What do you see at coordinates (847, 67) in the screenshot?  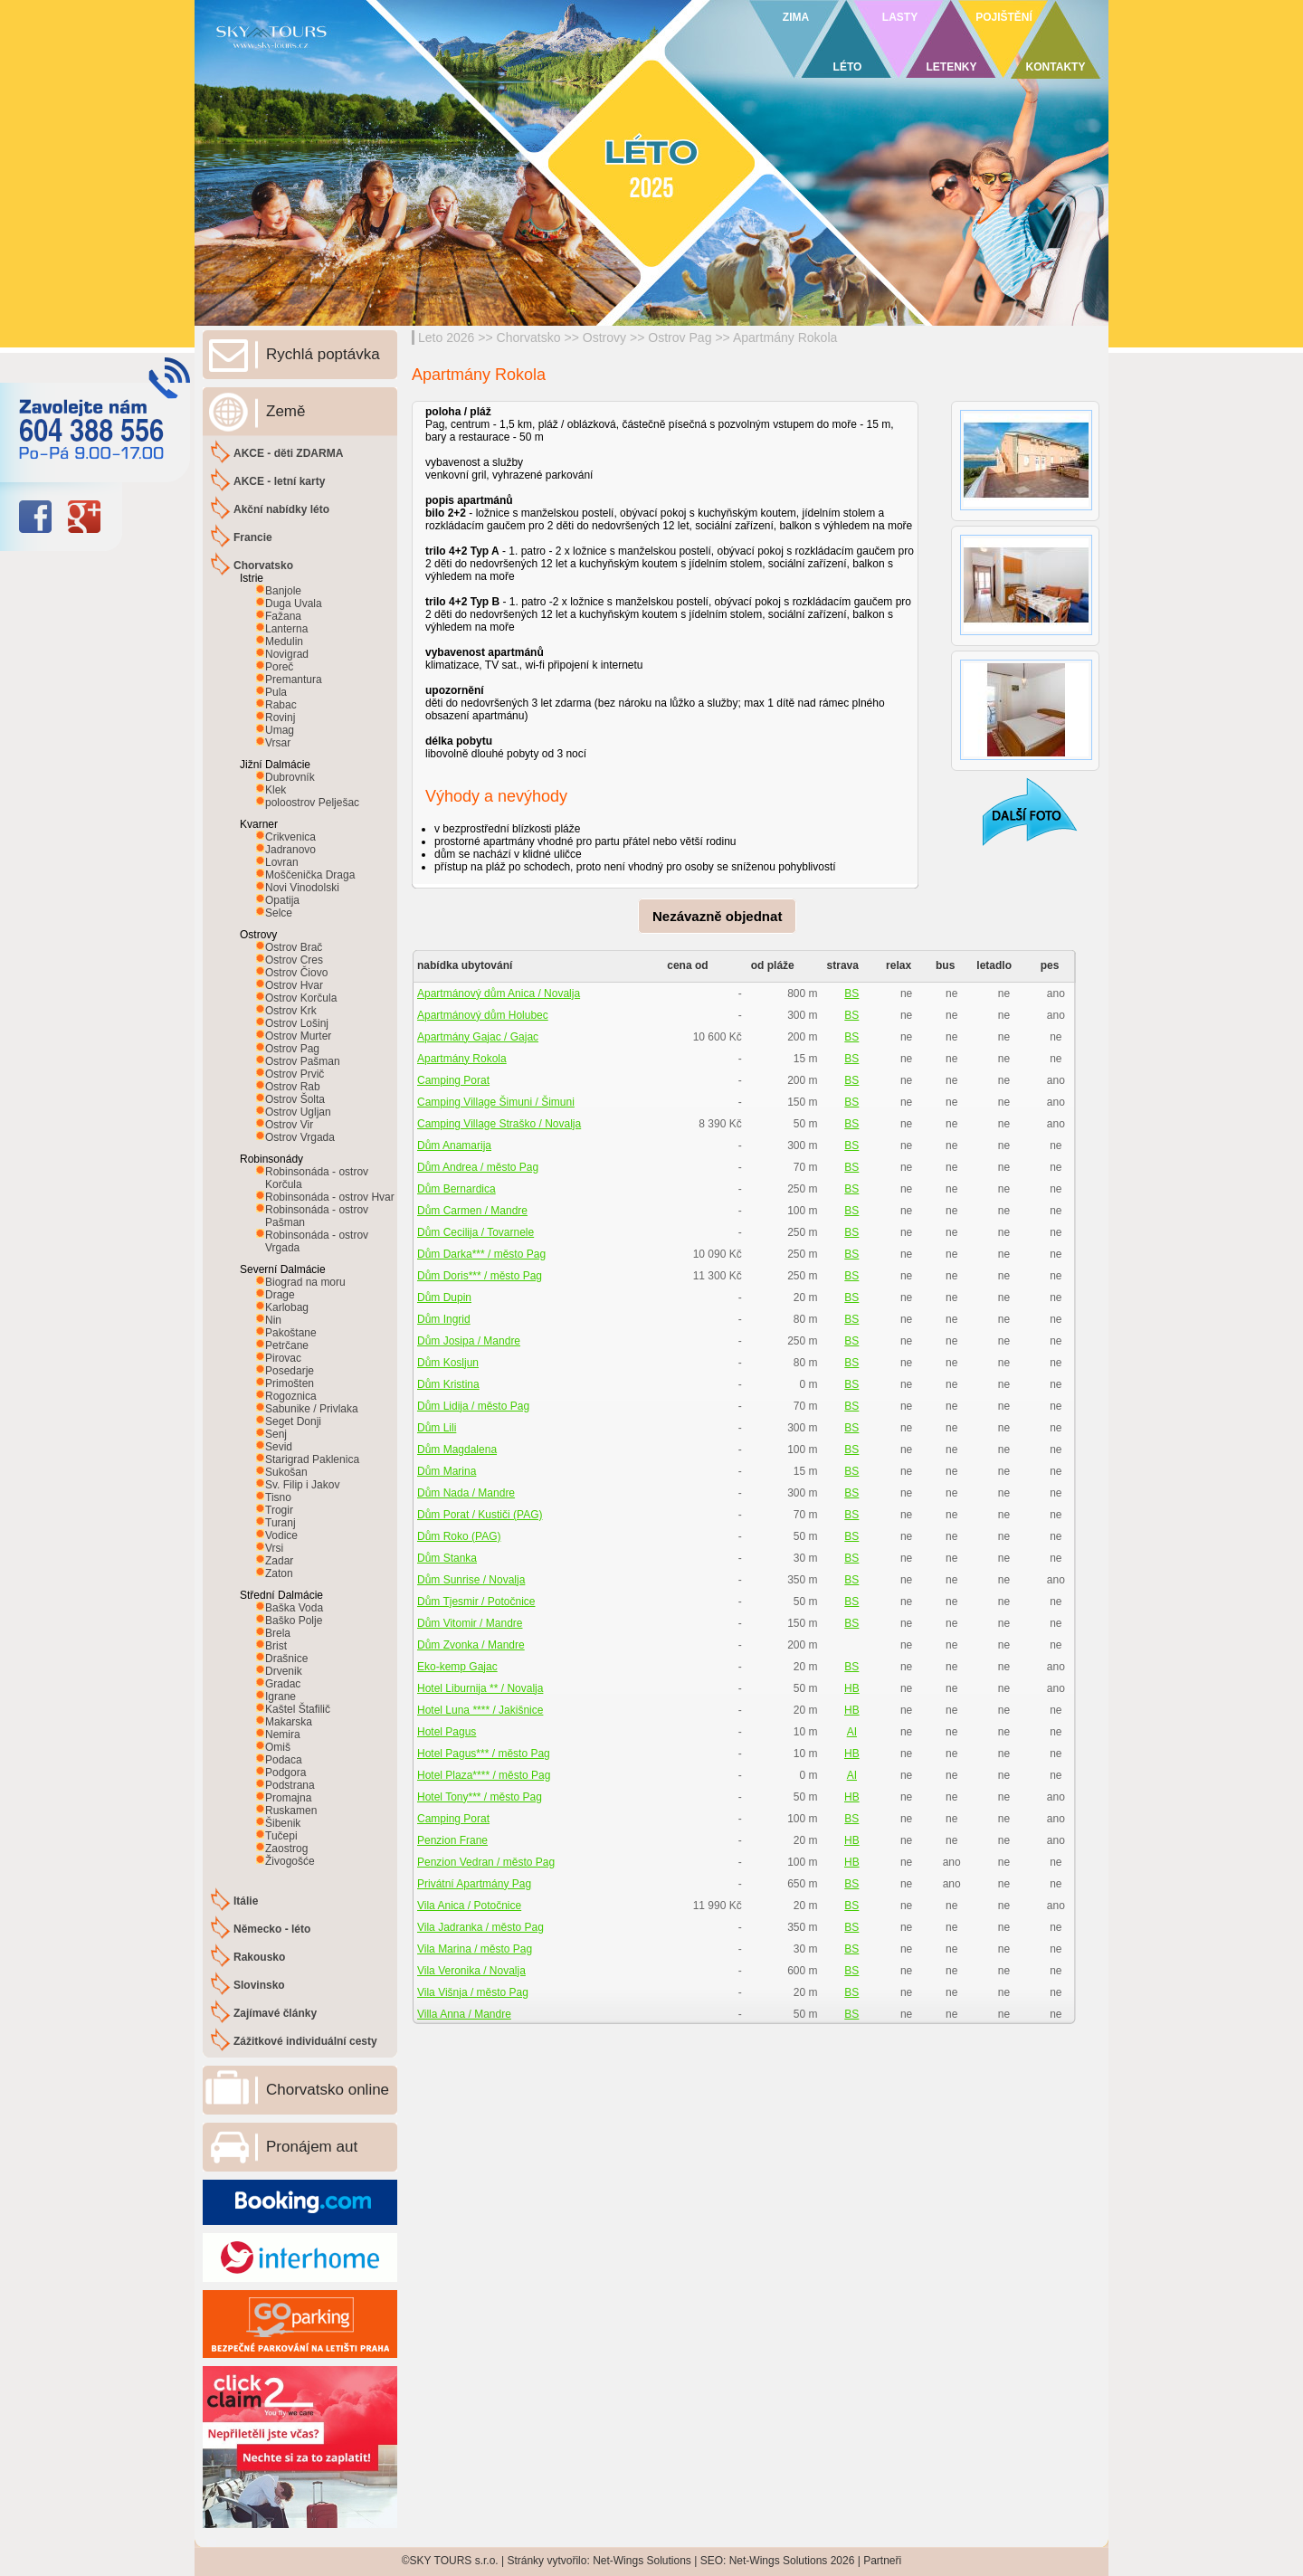 I see `LÉTO` at bounding box center [847, 67].